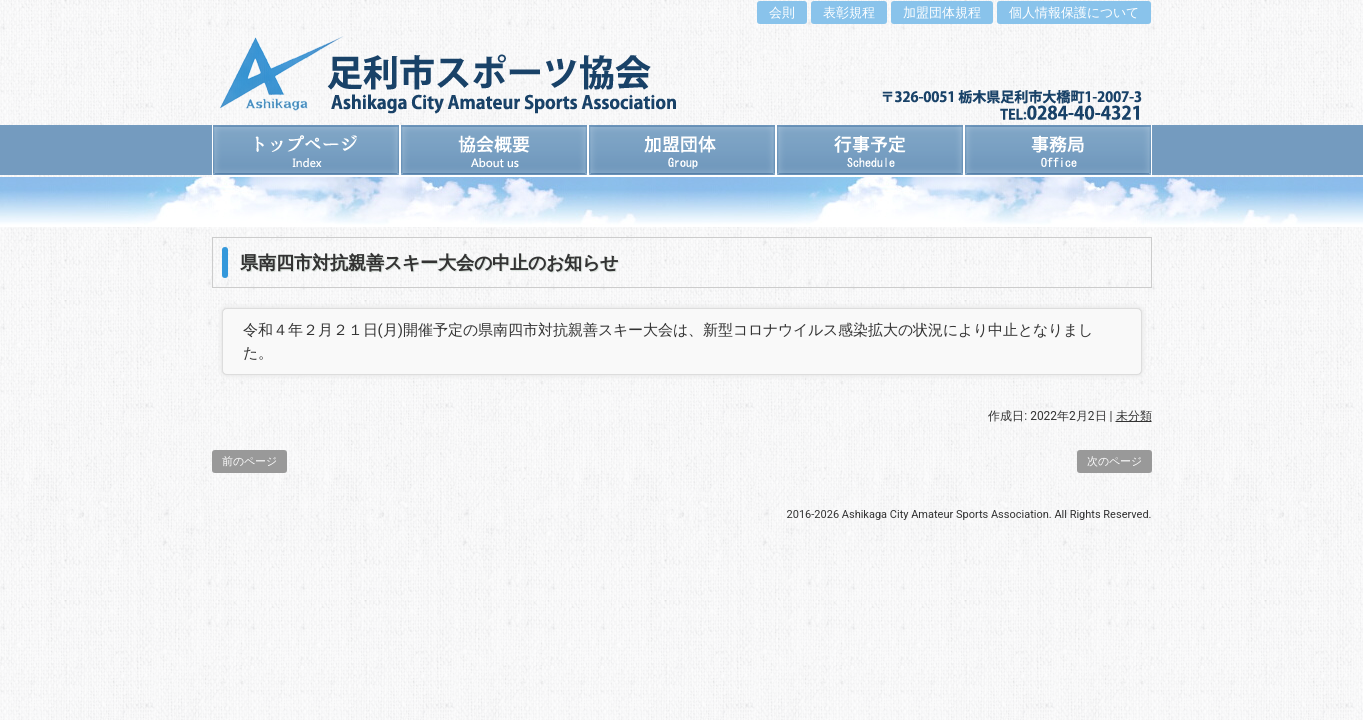  I want to click on 未分類, so click(1134, 416).